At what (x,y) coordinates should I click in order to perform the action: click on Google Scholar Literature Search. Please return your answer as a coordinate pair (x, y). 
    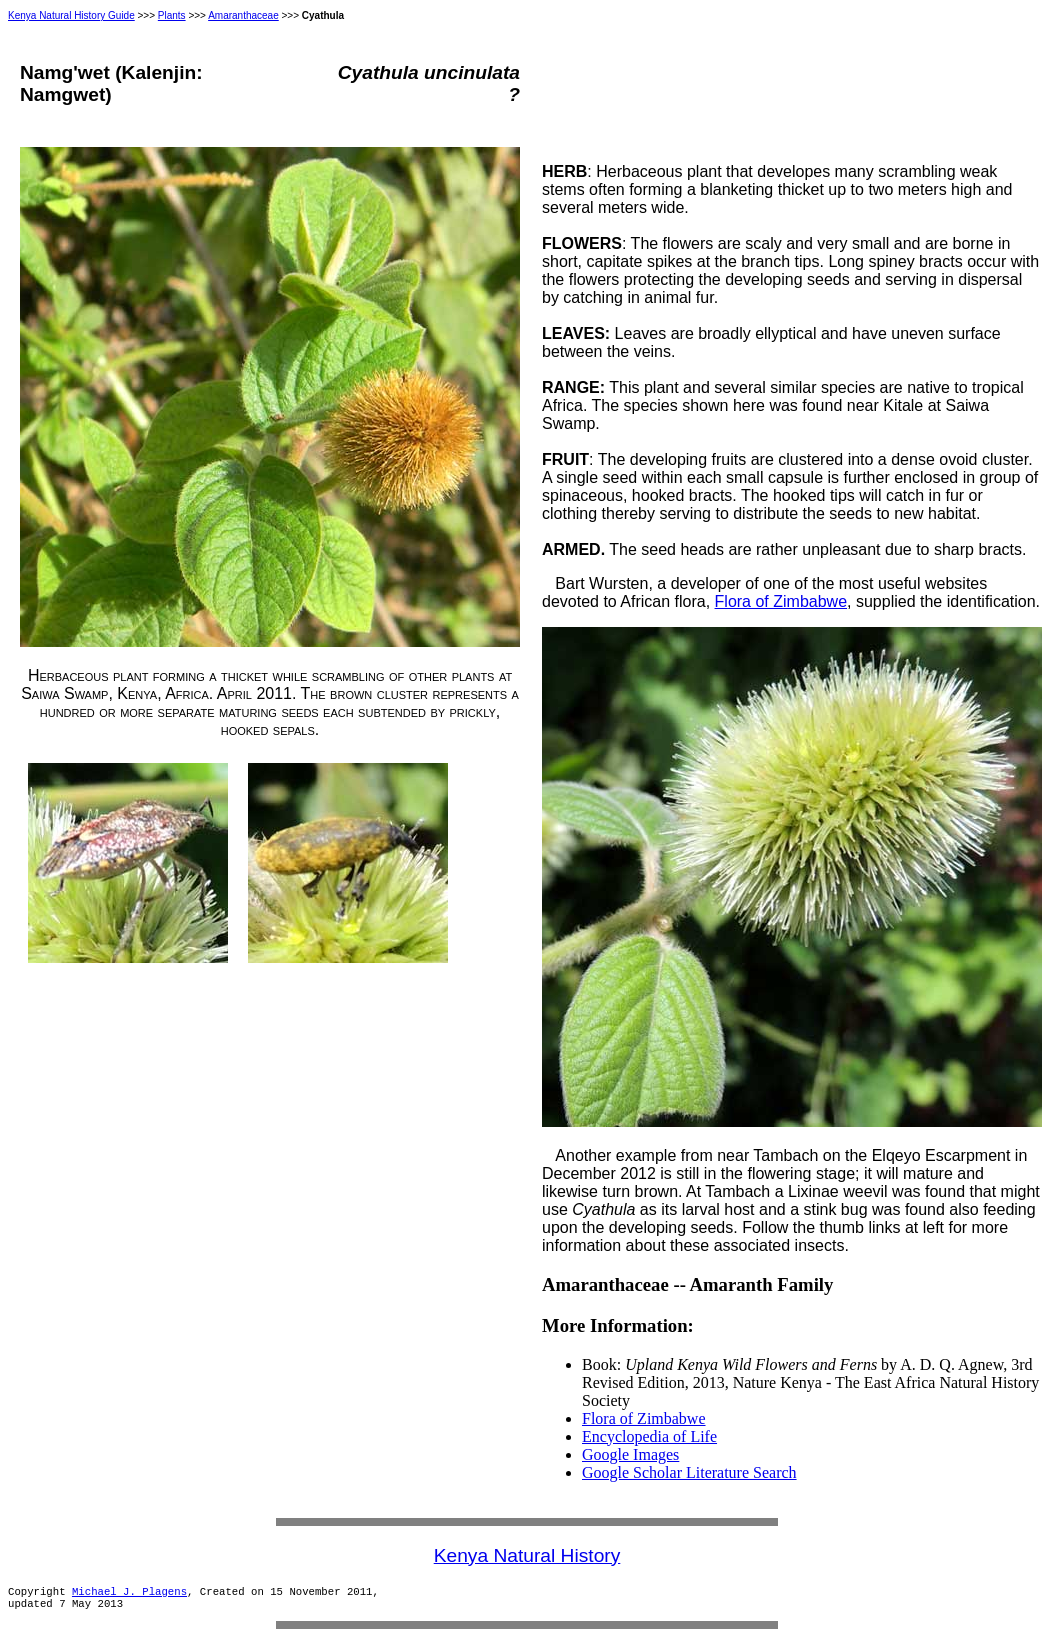
    Looking at the image, I should click on (689, 1472).